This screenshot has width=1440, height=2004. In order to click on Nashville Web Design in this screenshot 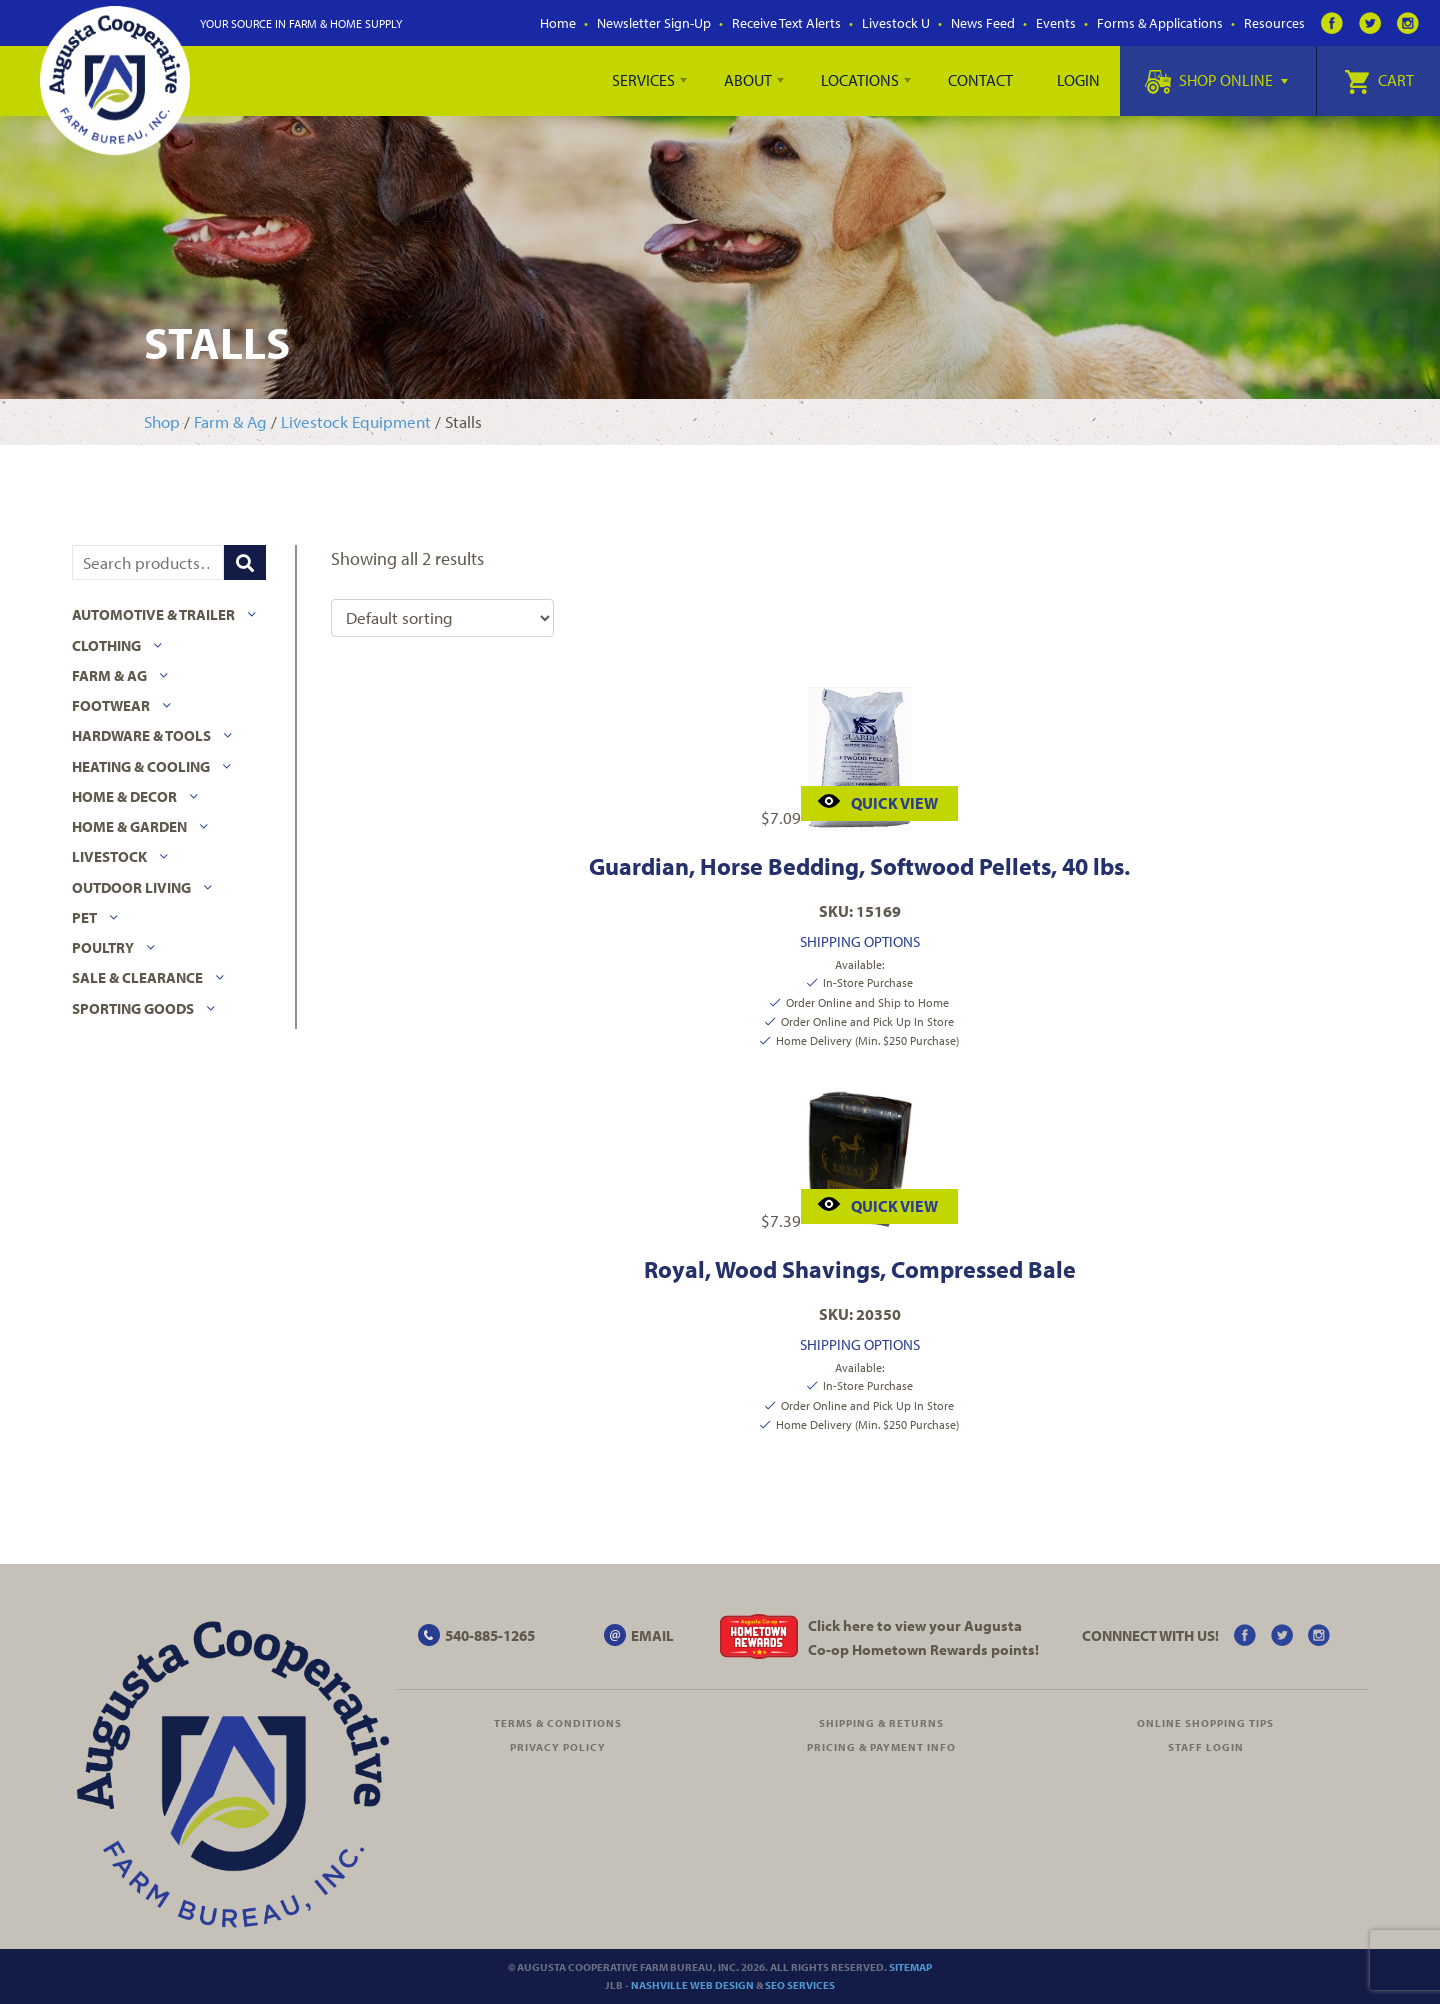, I will do `click(692, 1985)`.